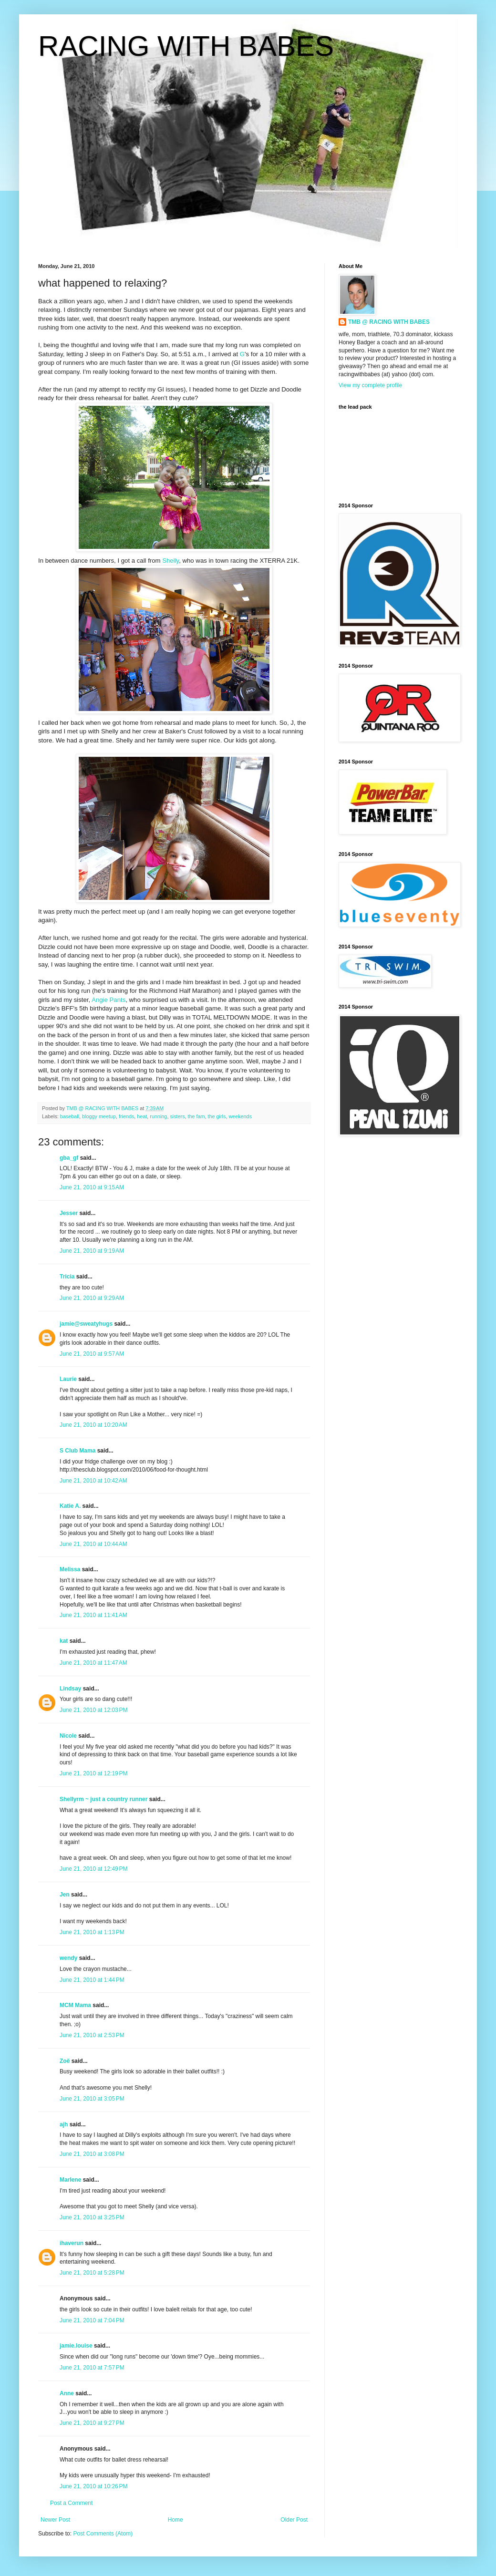  Describe the element at coordinates (103, 1799) in the screenshot. I see `Shellyrm ~ just a country runner` at that location.